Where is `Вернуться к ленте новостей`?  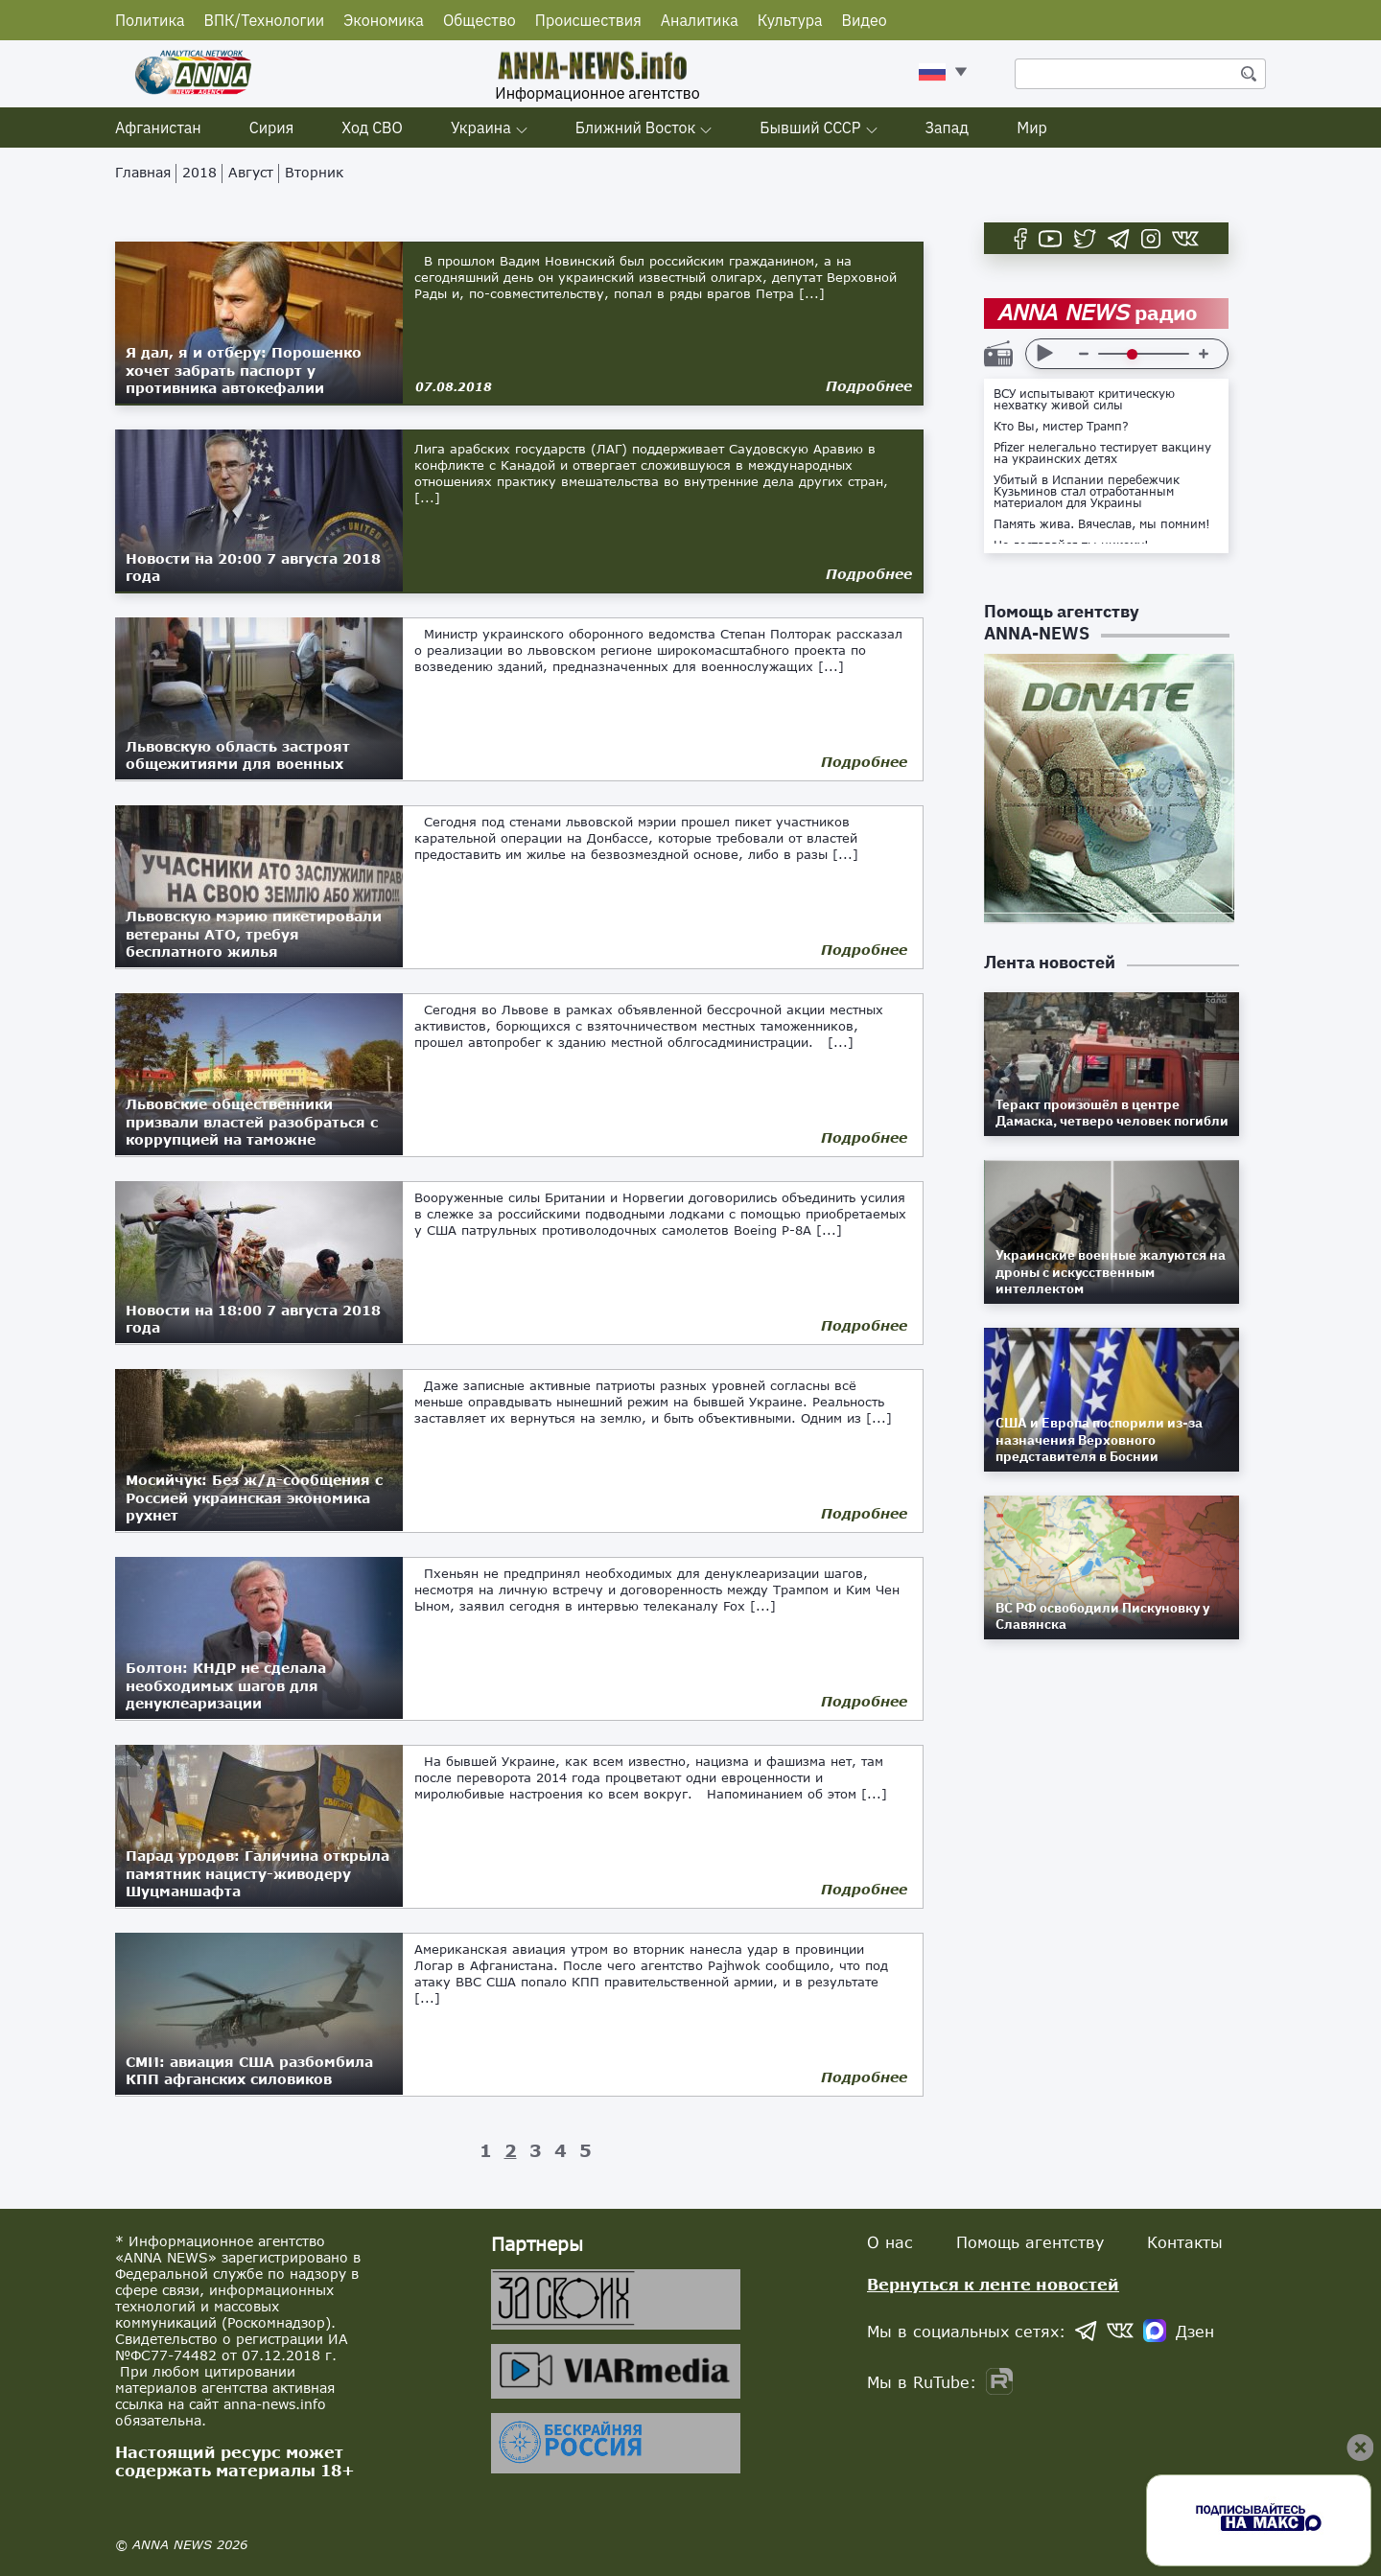 Вернуться к ленте новостей is located at coordinates (993, 2284).